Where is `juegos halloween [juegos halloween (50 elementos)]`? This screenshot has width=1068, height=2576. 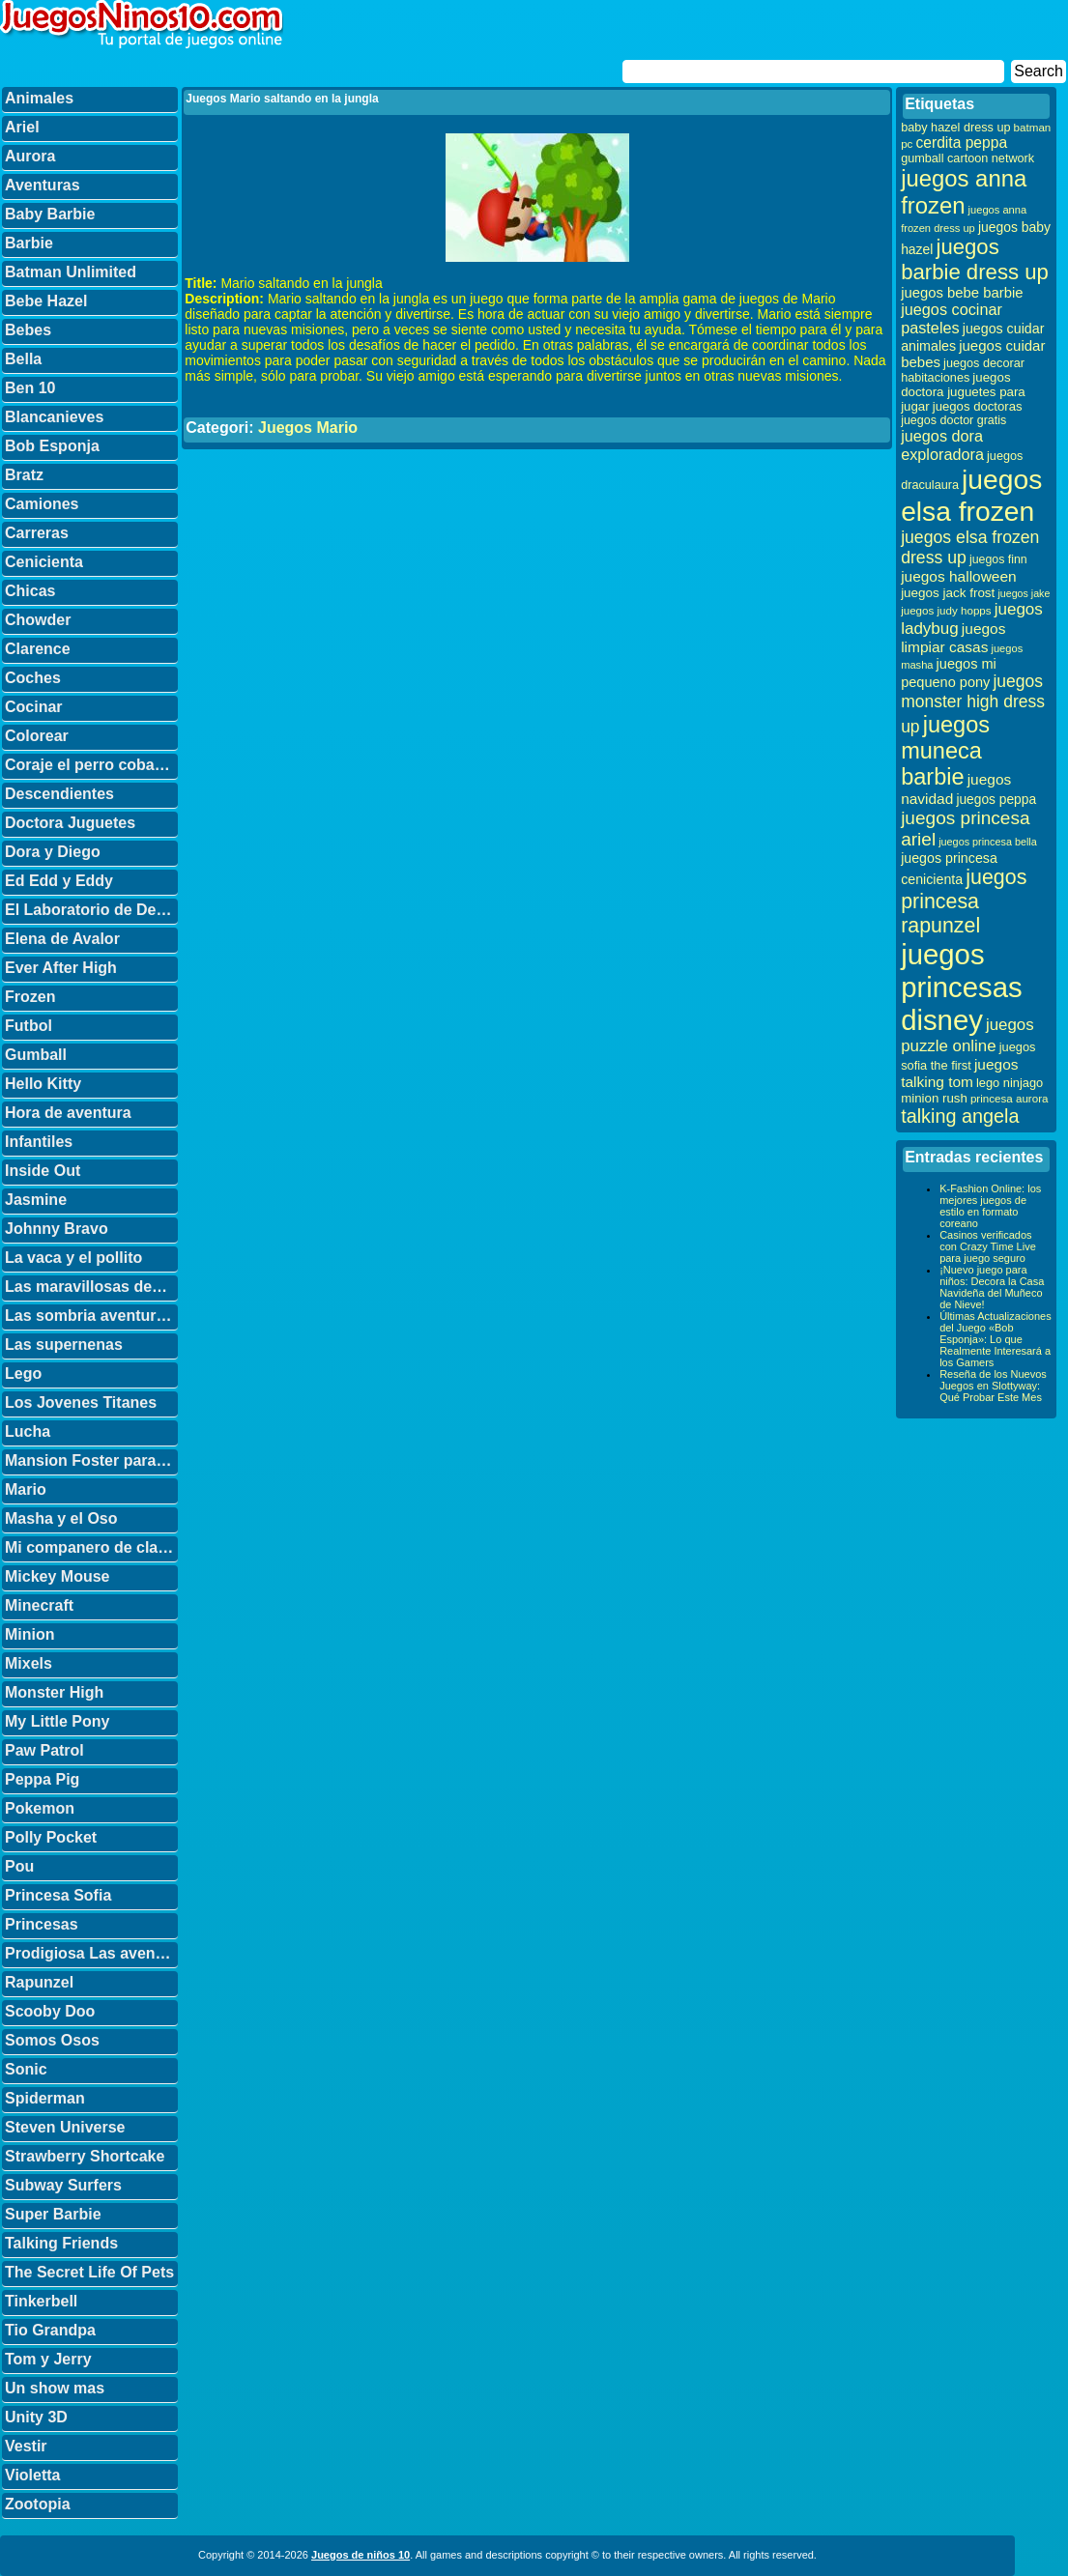 juegos halloween [juegos halloween (50 elementos)] is located at coordinates (959, 576).